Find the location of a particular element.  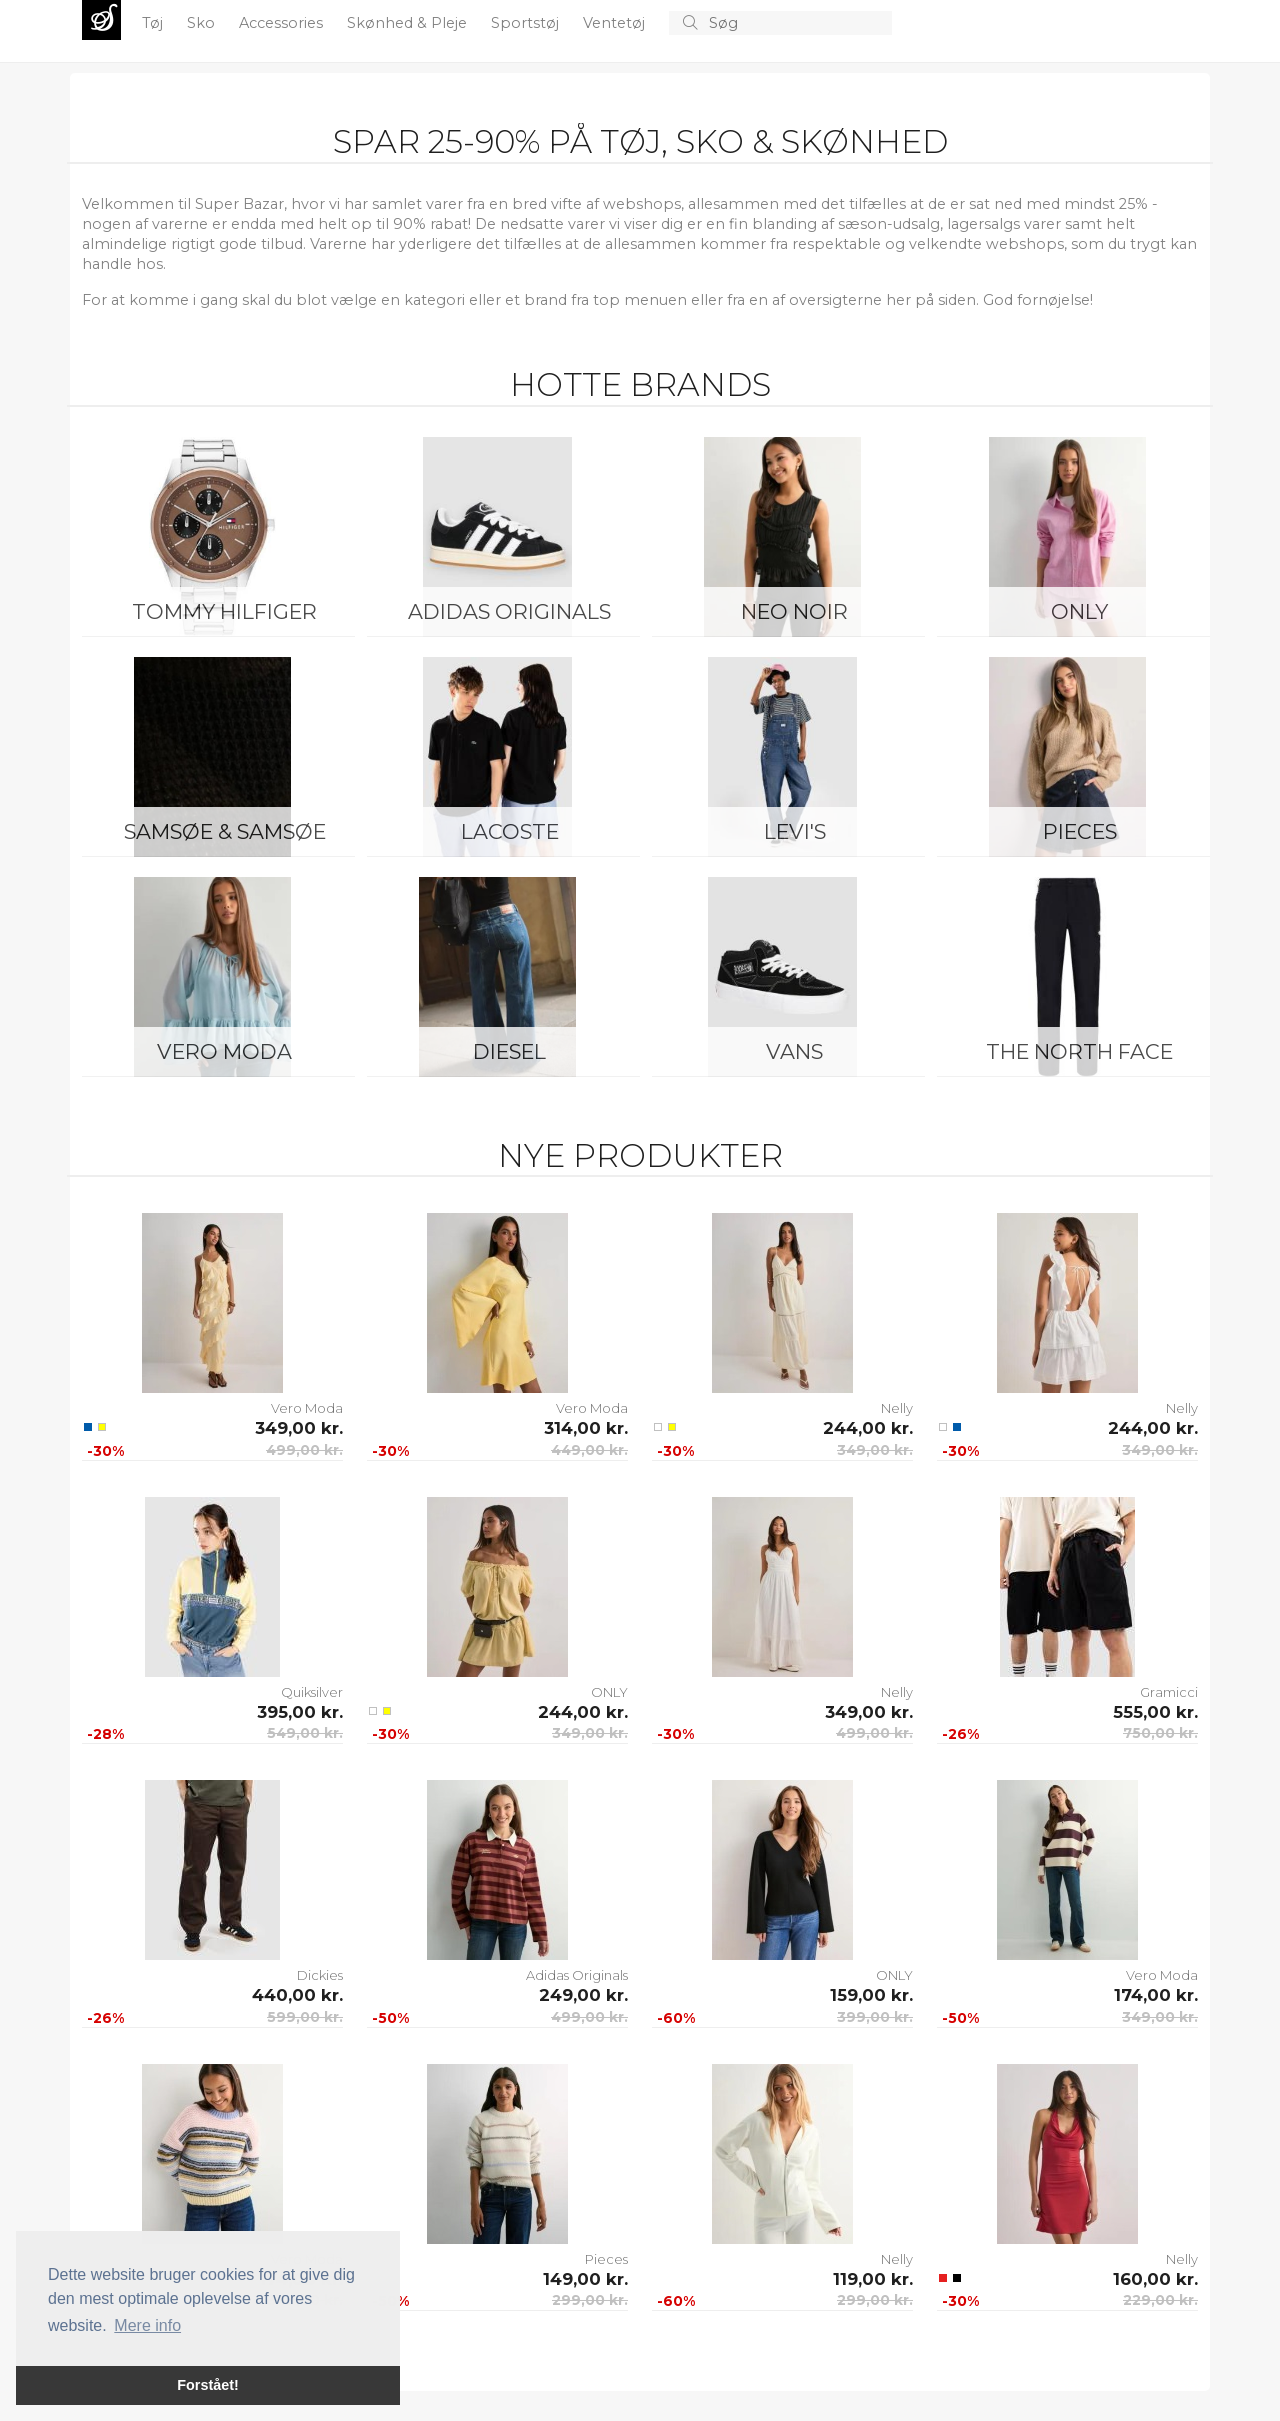

160,00 kr. is located at coordinates (1155, 2279).